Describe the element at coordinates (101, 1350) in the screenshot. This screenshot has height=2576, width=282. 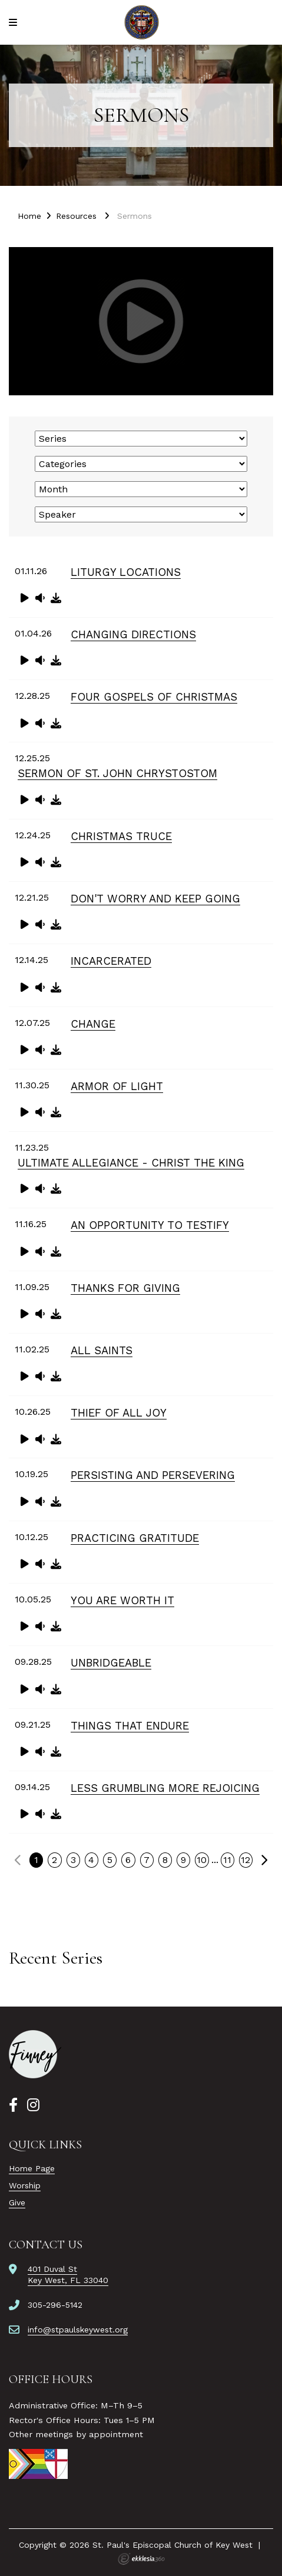
I see `All Saints` at that location.